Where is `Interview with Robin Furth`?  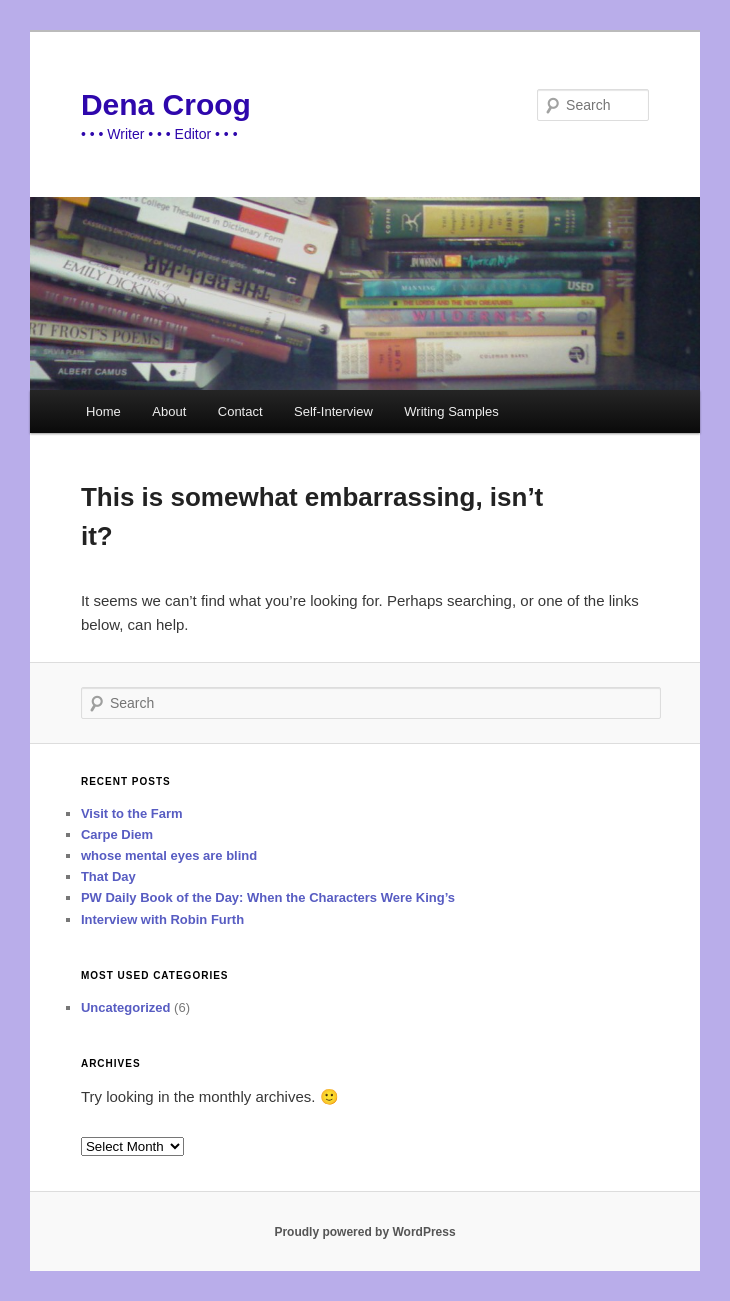 Interview with Robin Furth is located at coordinates (162, 919).